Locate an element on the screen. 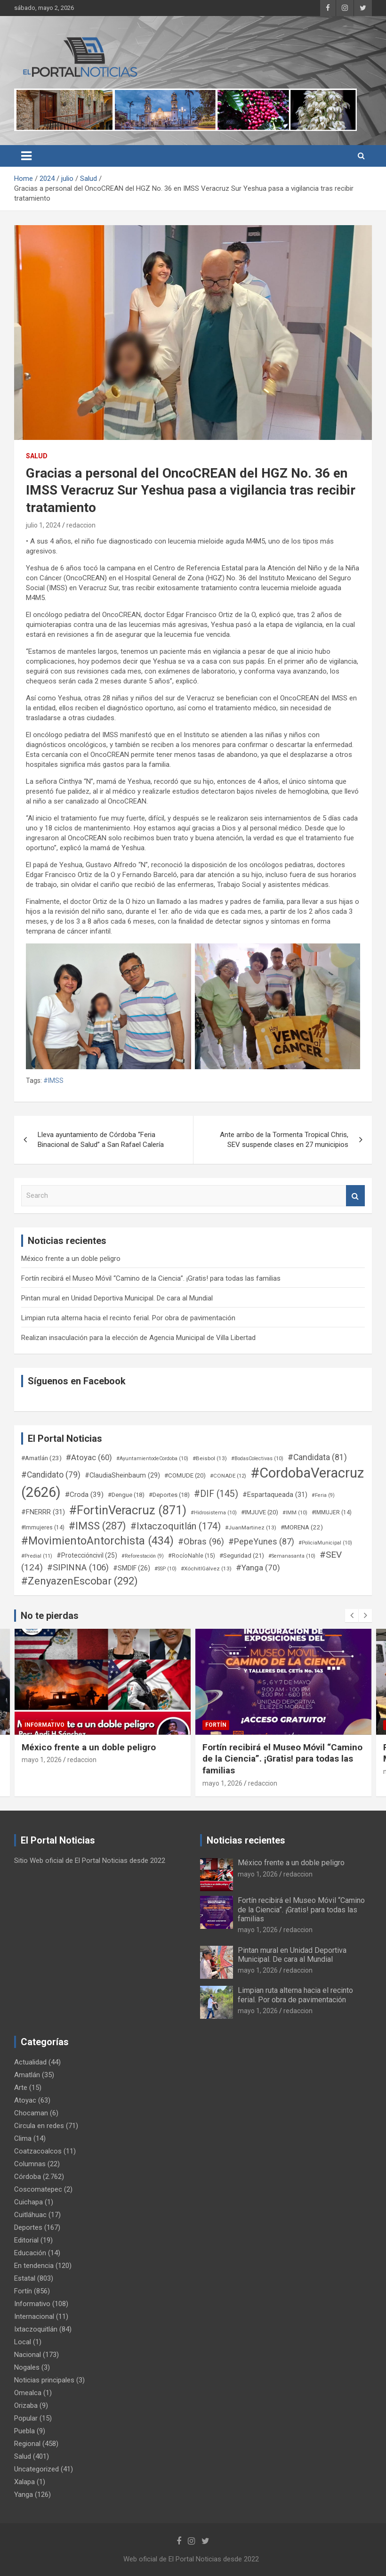 The image size is (386, 2576). #Ixtaczoquitlán [#Ixtaczoquitlán (174 elementos)] is located at coordinates (175, 1526).